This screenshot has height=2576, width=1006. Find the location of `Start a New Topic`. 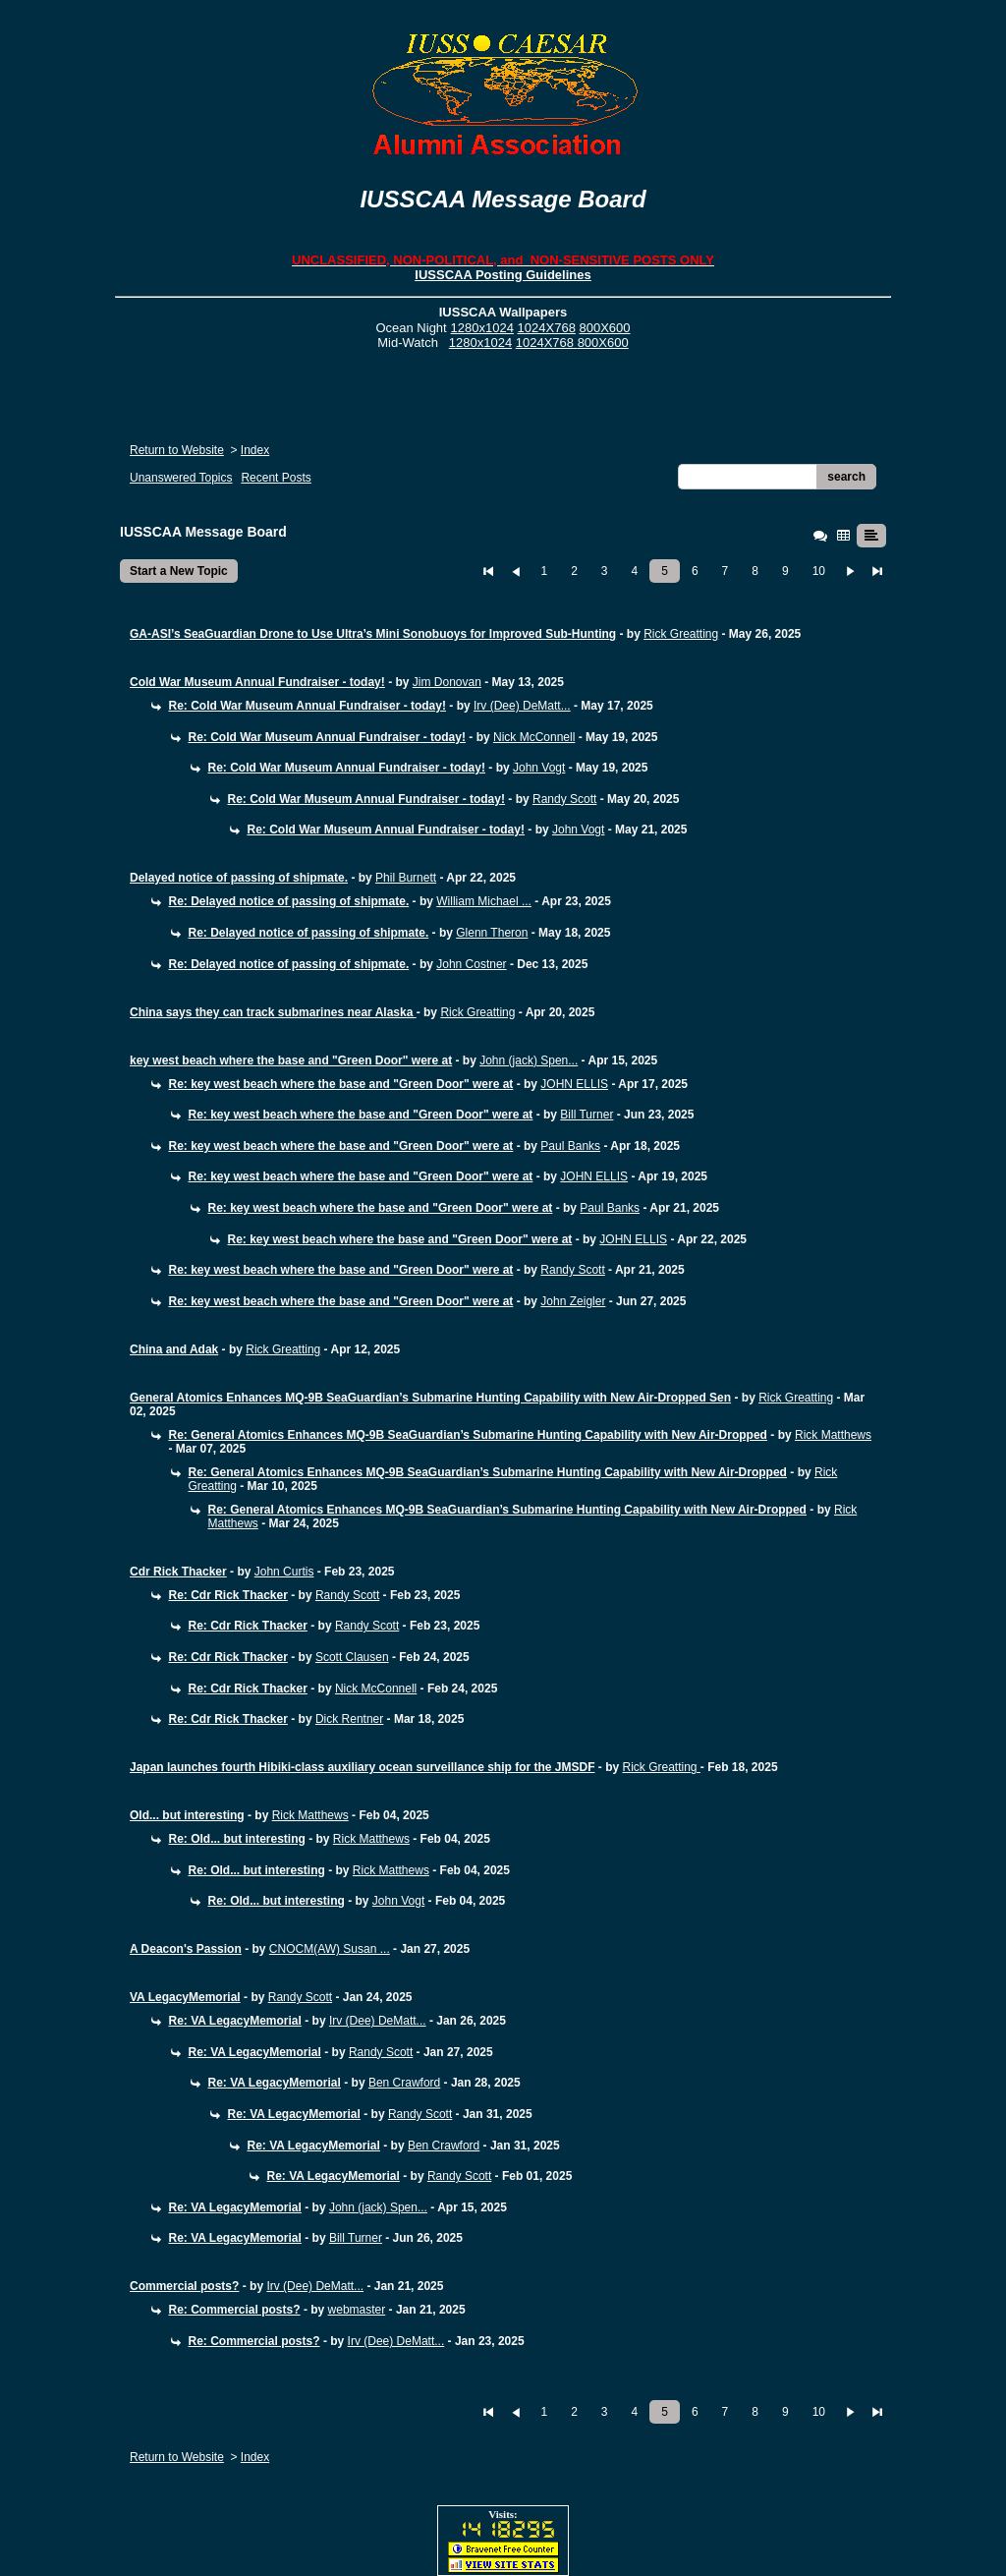

Start a New Topic is located at coordinates (179, 571).